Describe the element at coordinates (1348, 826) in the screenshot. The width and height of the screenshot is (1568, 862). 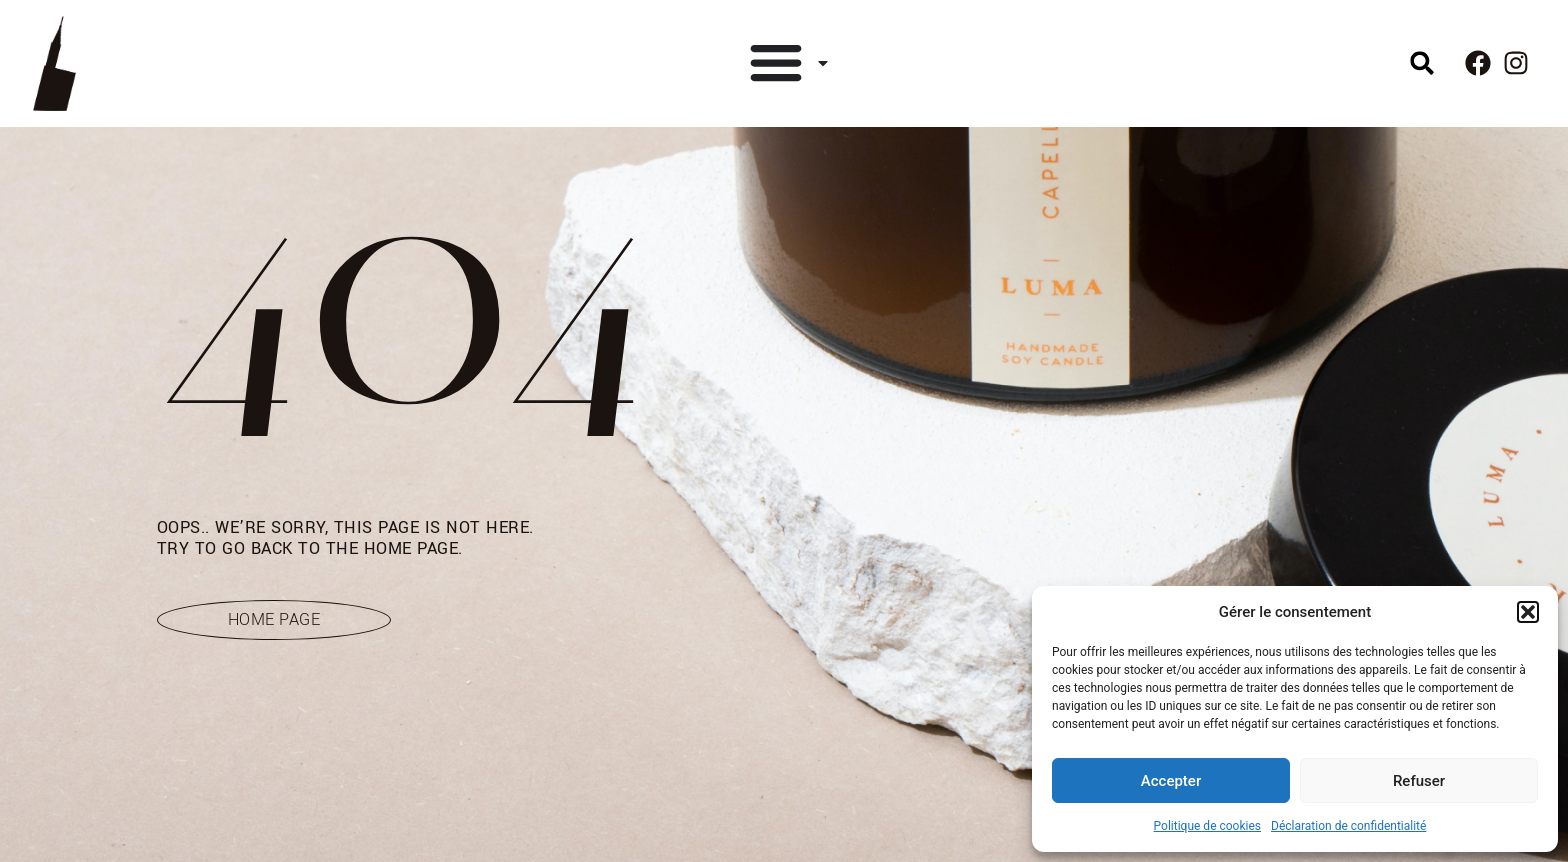
I see `Déclaration de confidentialité` at that location.